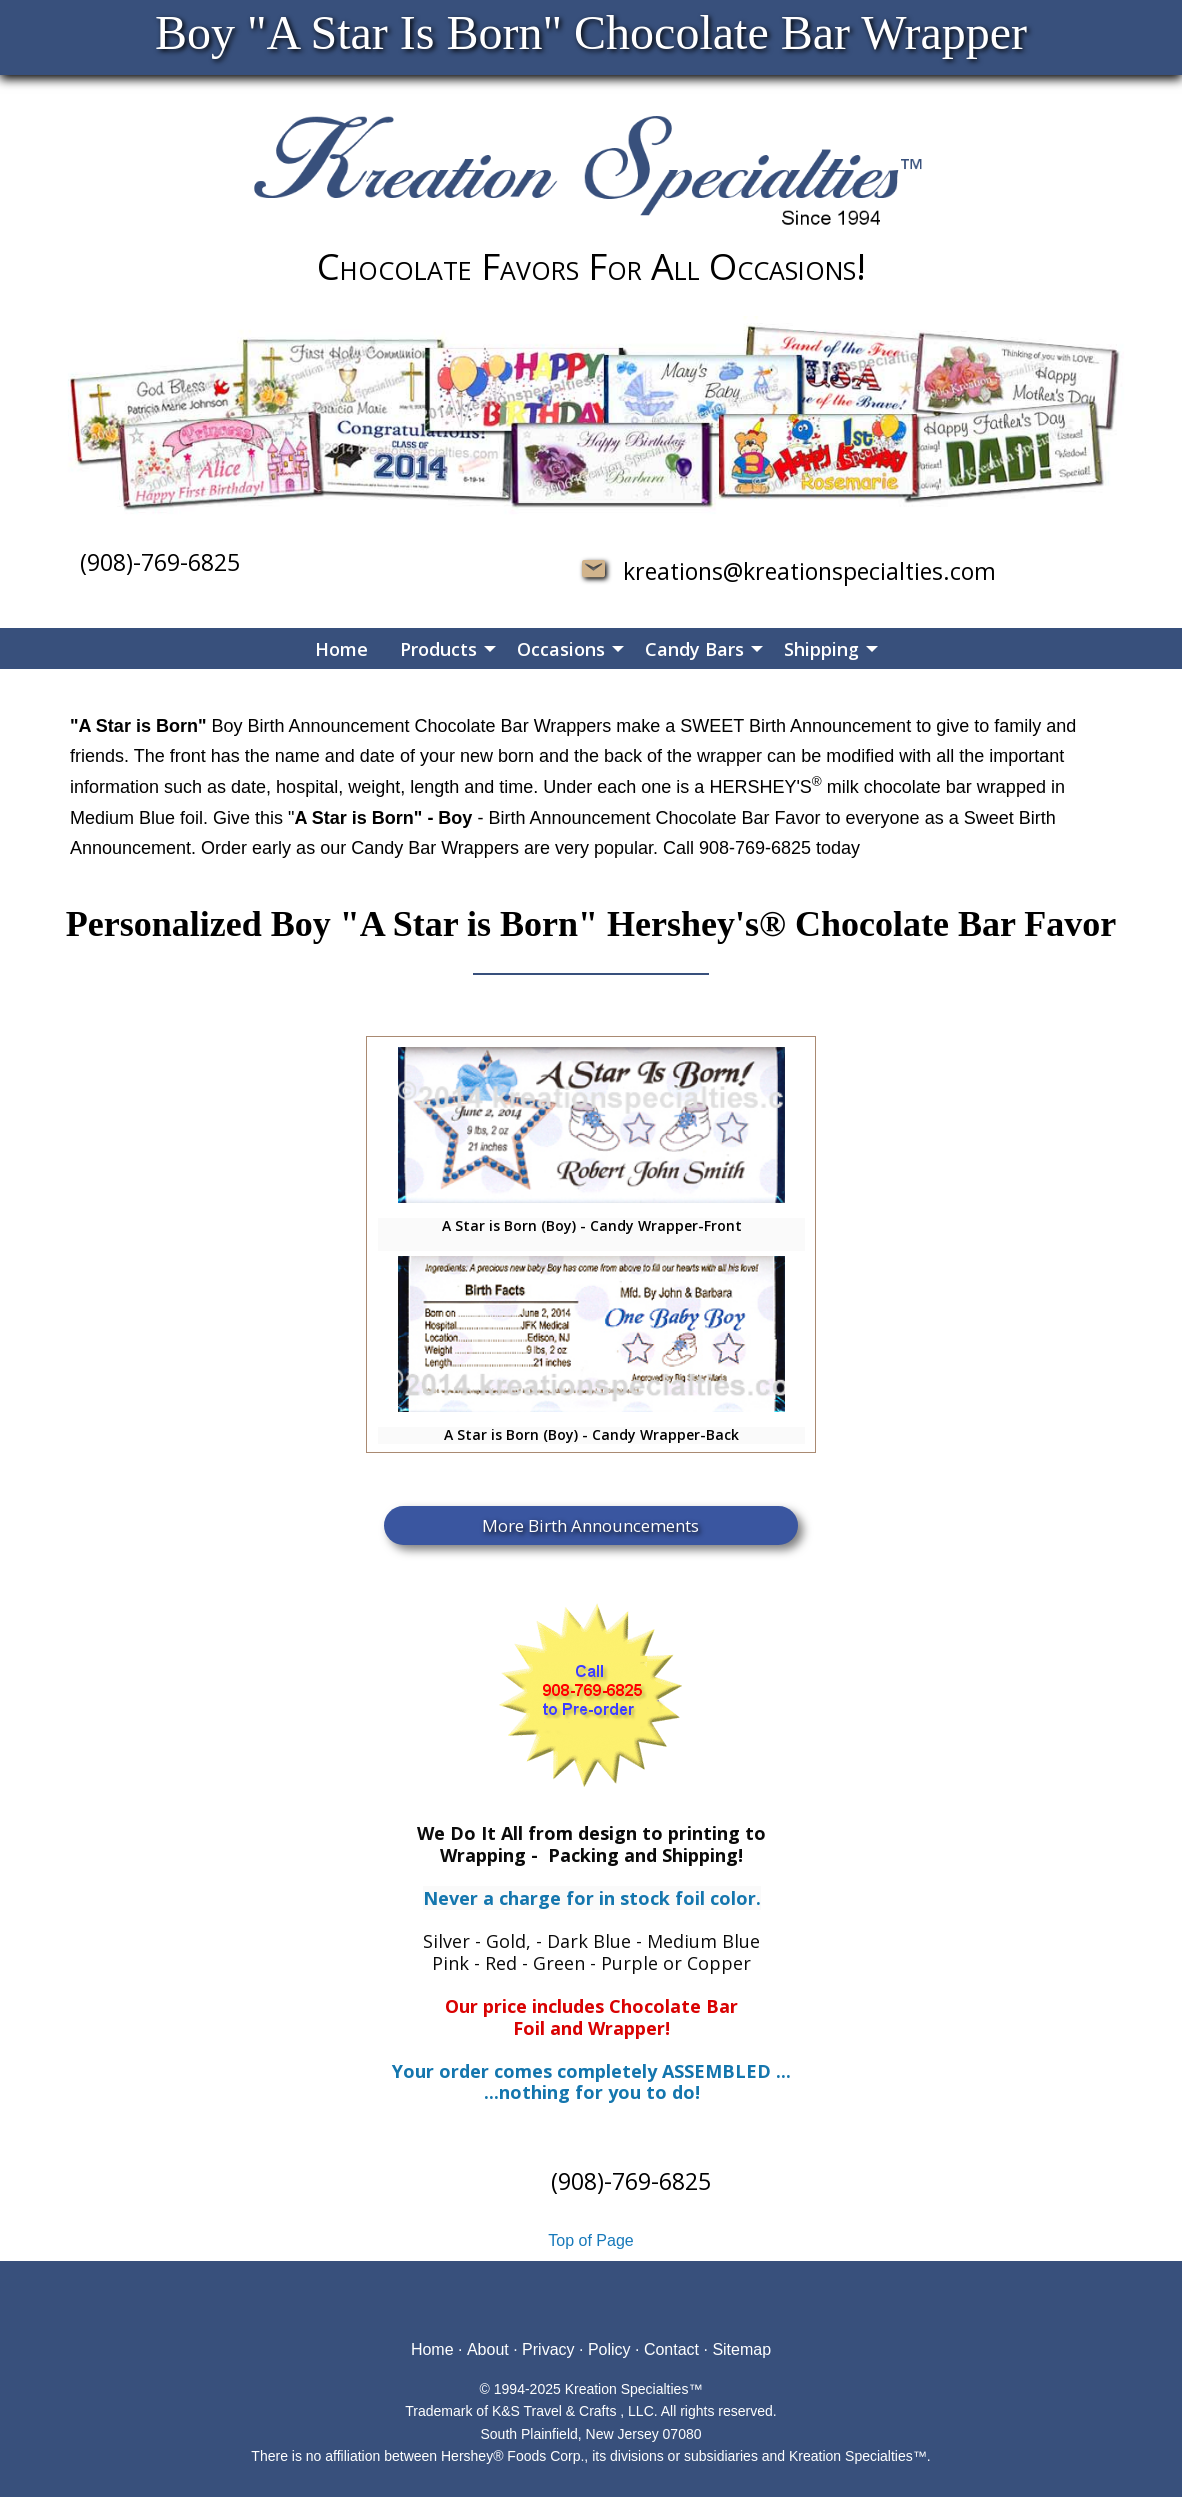 The height and width of the screenshot is (2497, 1182). I want to click on Top of Page, so click(590, 2240).